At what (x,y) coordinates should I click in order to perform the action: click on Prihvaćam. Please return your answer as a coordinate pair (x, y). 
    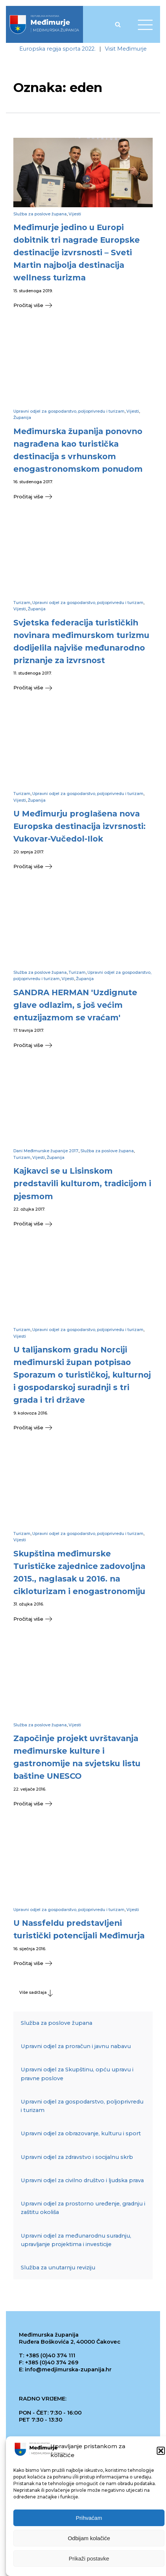
    Looking at the image, I should click on (89, 2518).